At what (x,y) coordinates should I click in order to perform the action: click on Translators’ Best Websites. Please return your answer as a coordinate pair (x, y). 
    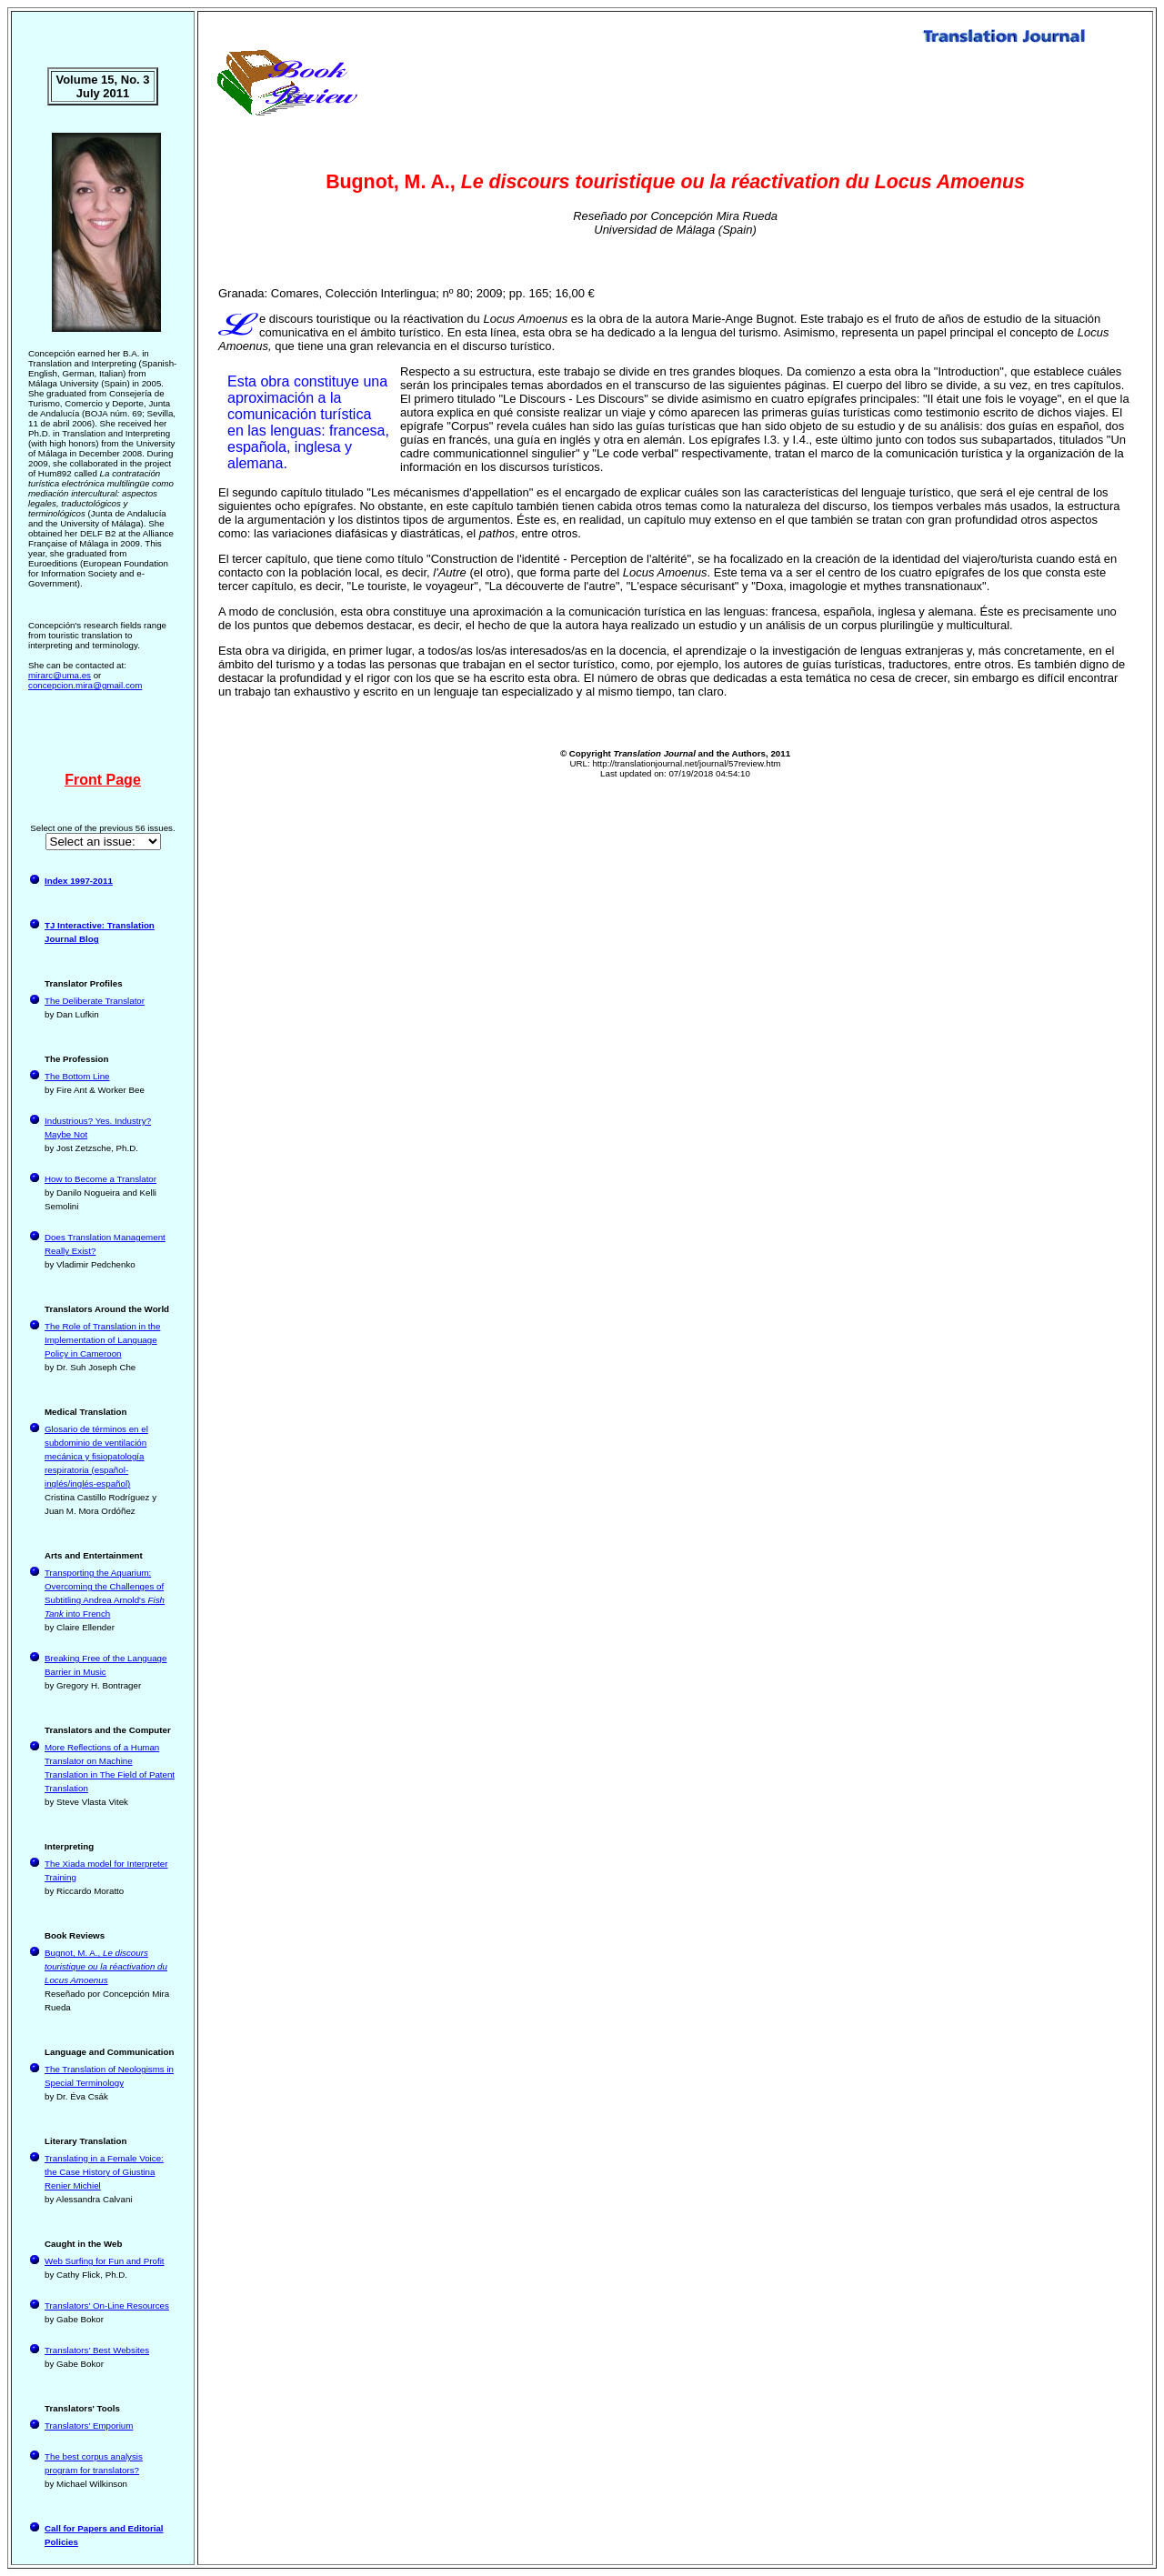
    Looking at the image, I should click on (97, 2350).